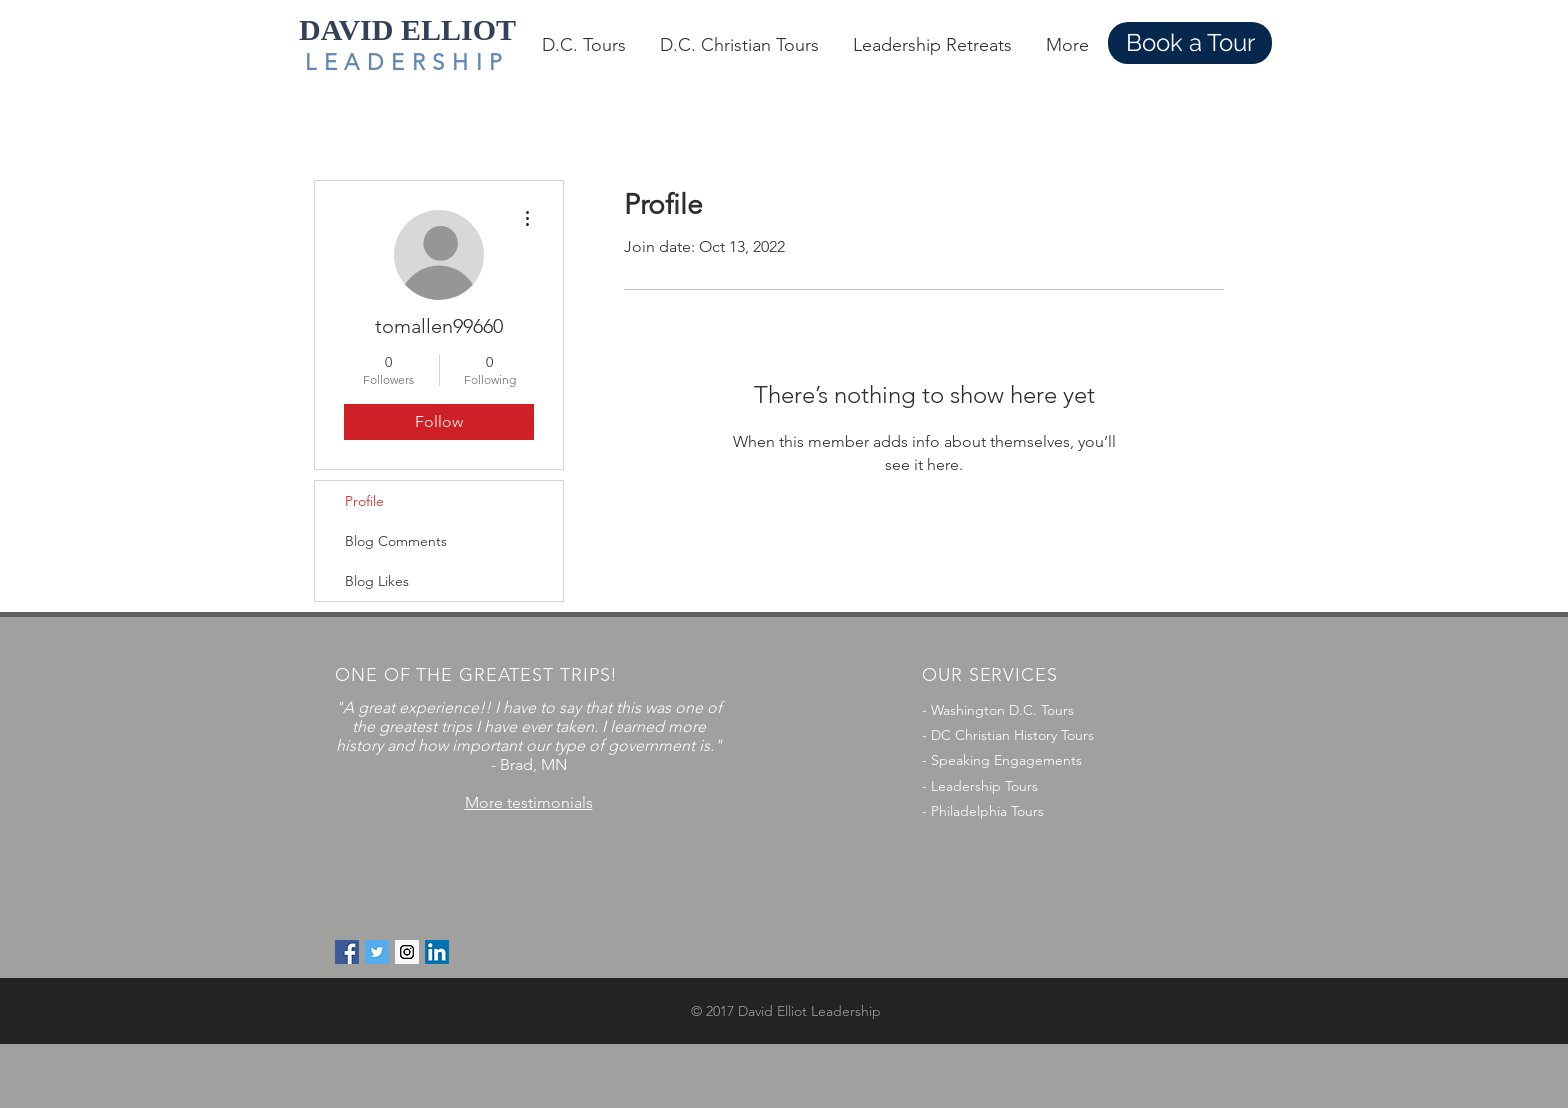 This screenshot has width=1568, height=1108. What do you see at coordinates (377, 581) in the screenshot?
I see `Blog Likes` at bounding box center [377, 581].